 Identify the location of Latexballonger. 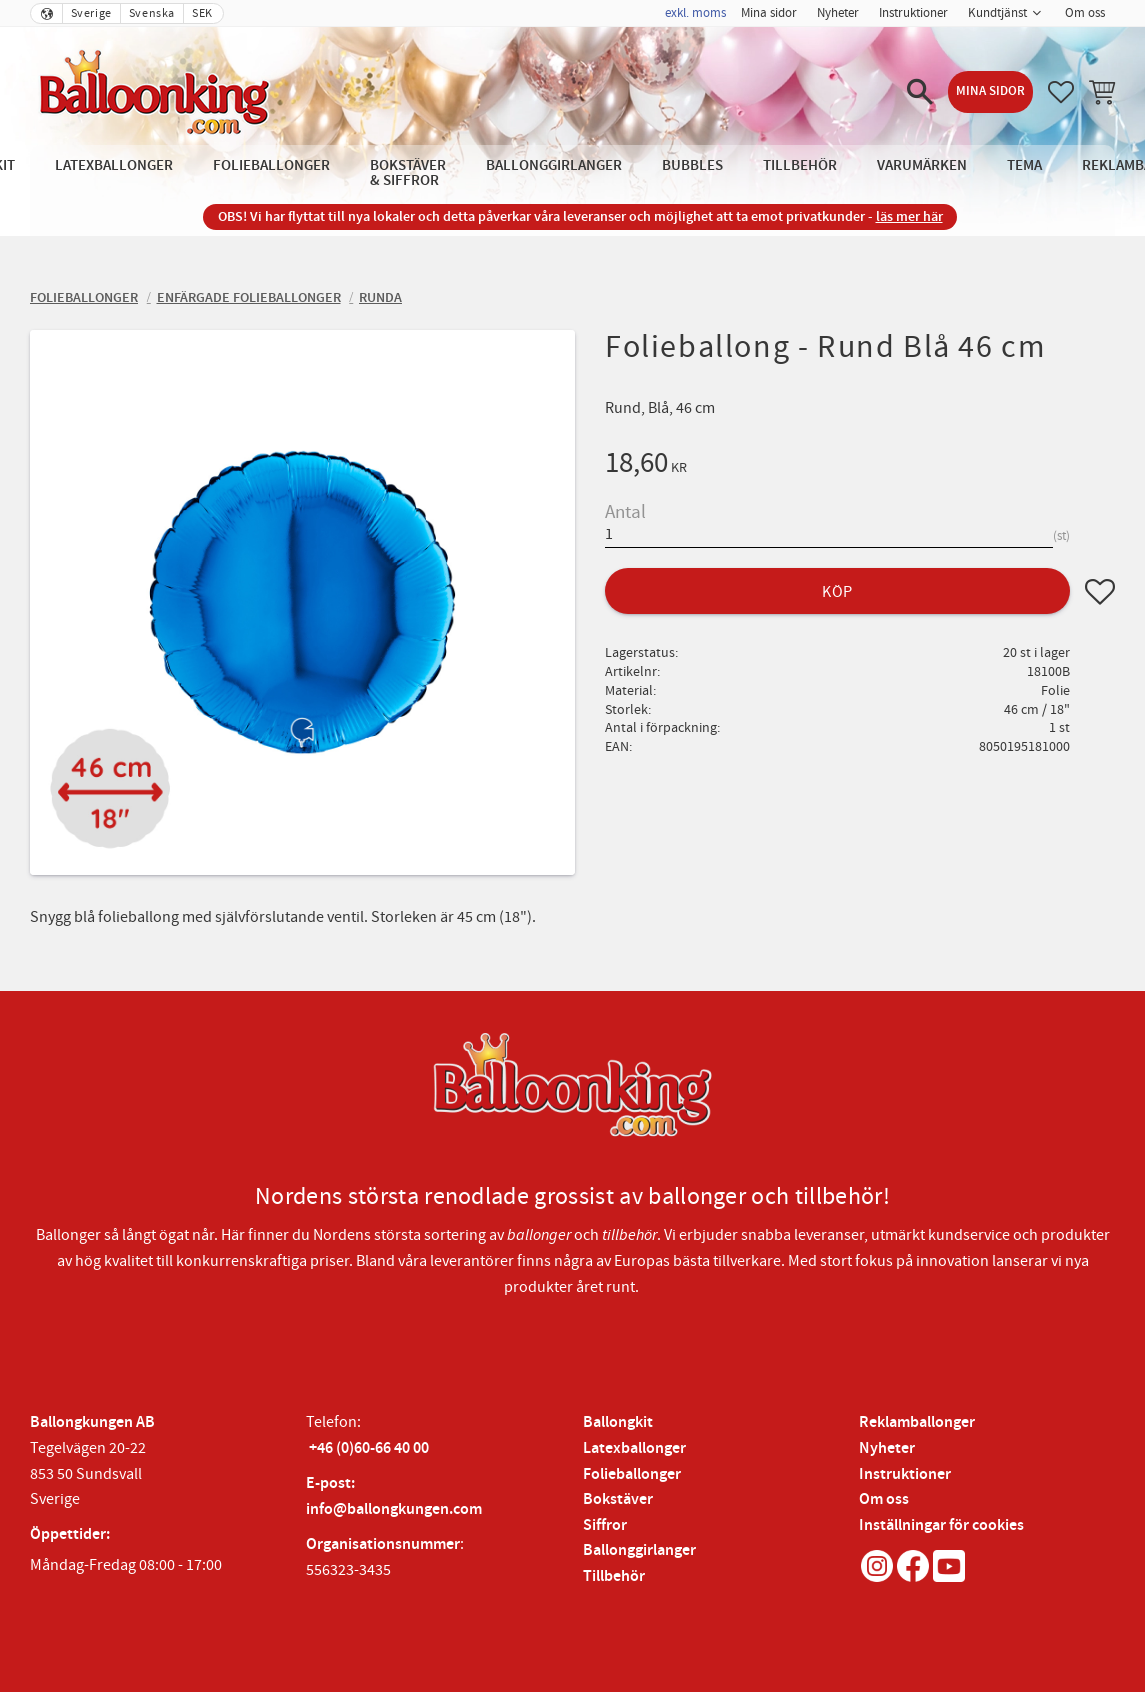
(634, 1448).